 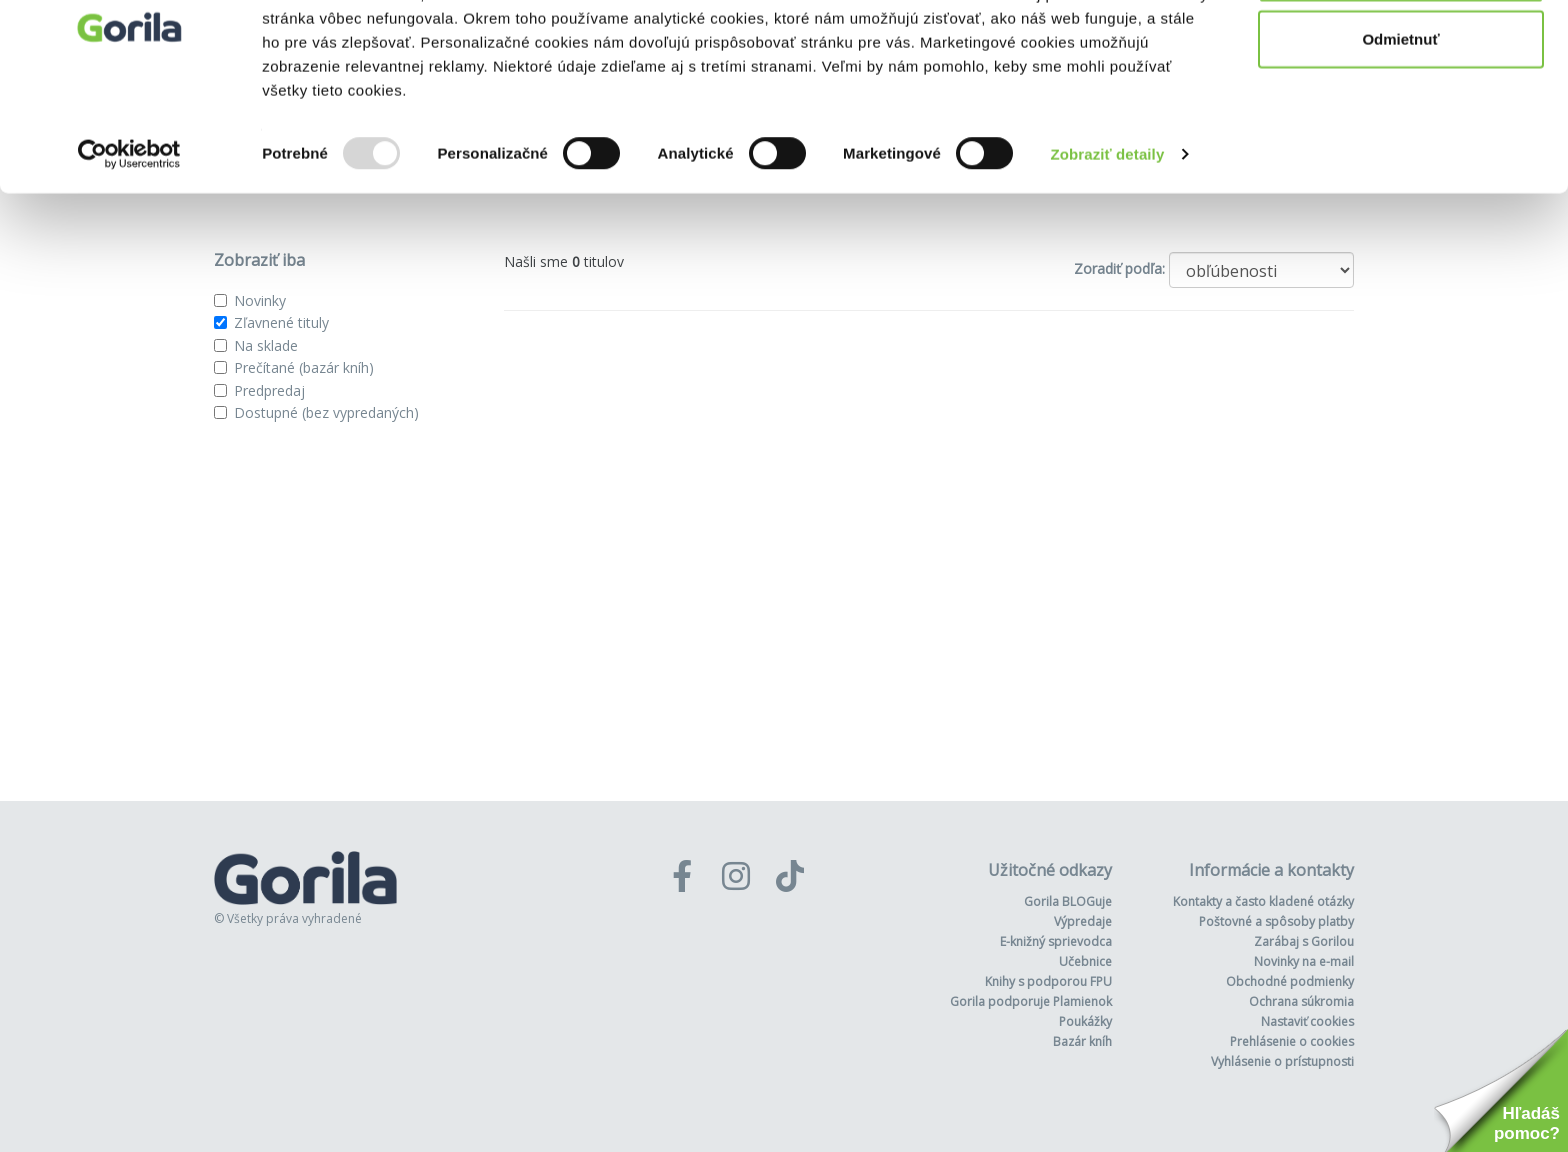 What do you see at coordinates (1056, 941) in the screenshot?
I see `E-knižný sprievodca` at bounding box center [1056, 941].